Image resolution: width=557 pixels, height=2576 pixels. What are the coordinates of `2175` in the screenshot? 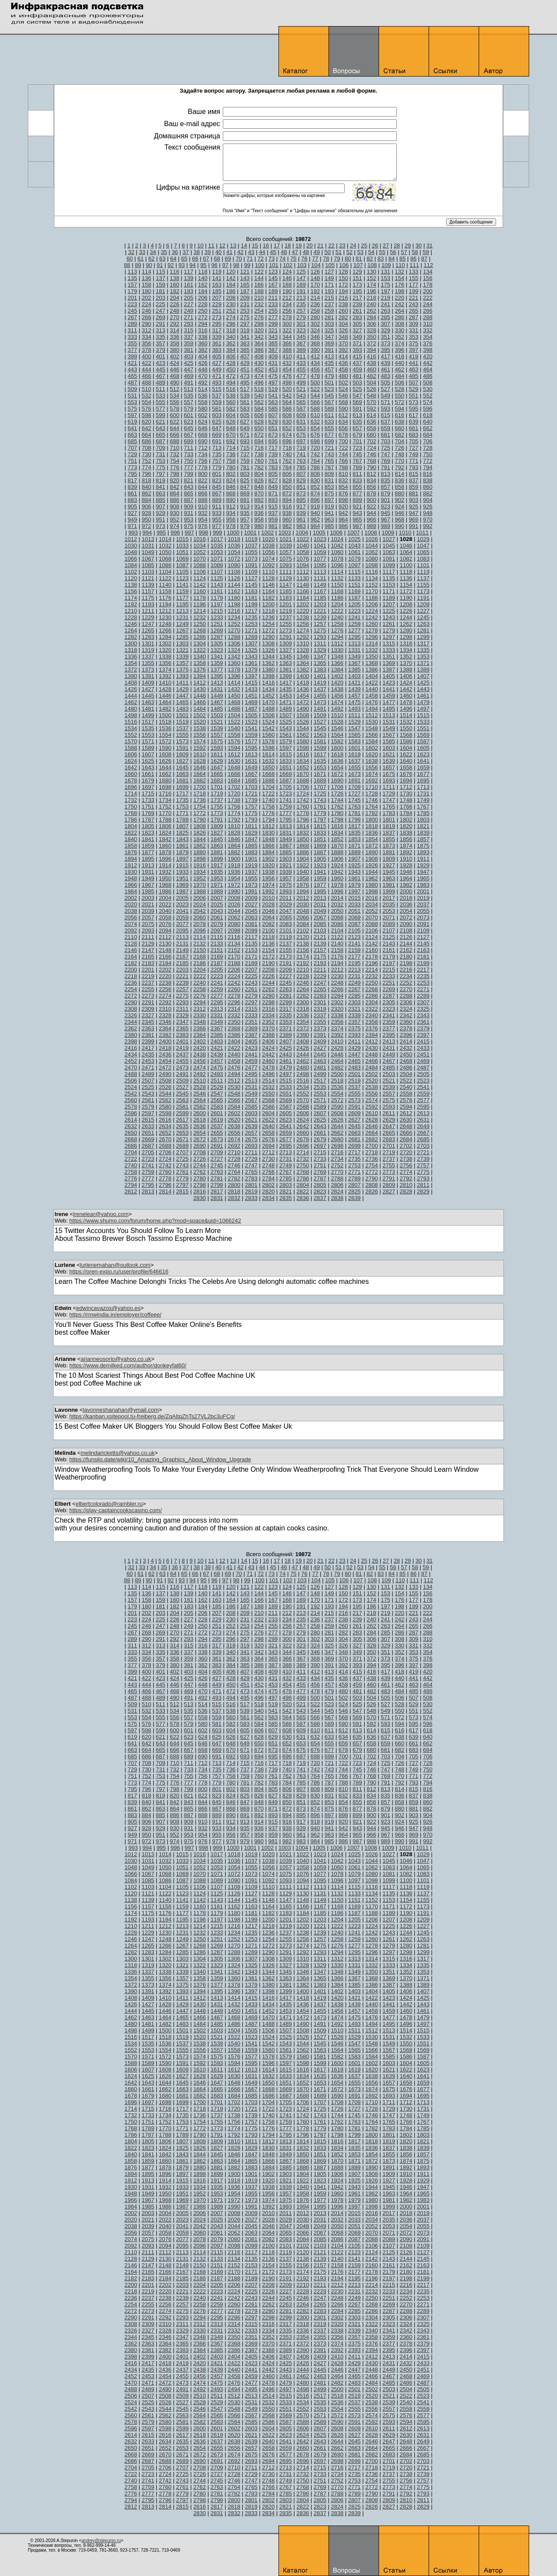 It's located at (320, 956).